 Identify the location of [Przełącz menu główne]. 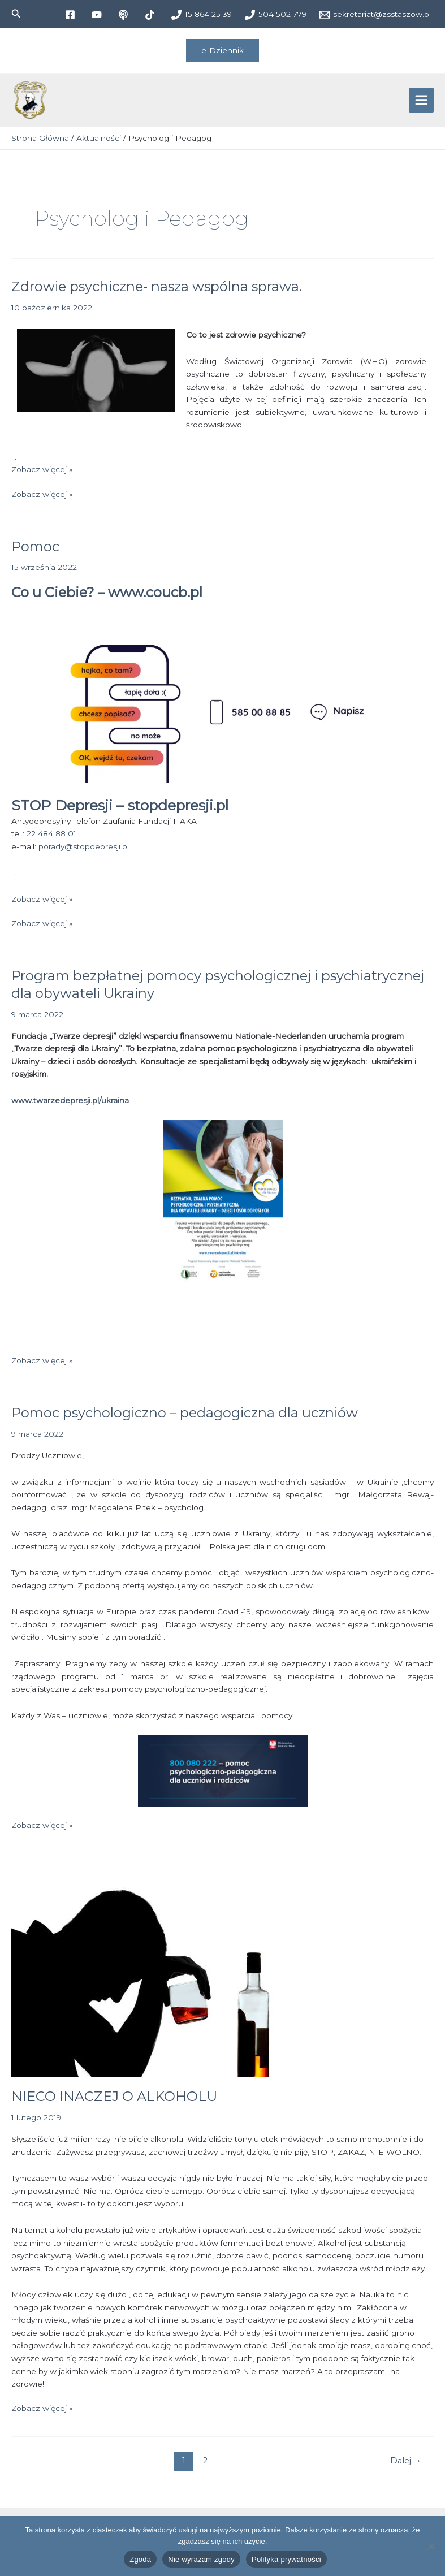
(421, 102).